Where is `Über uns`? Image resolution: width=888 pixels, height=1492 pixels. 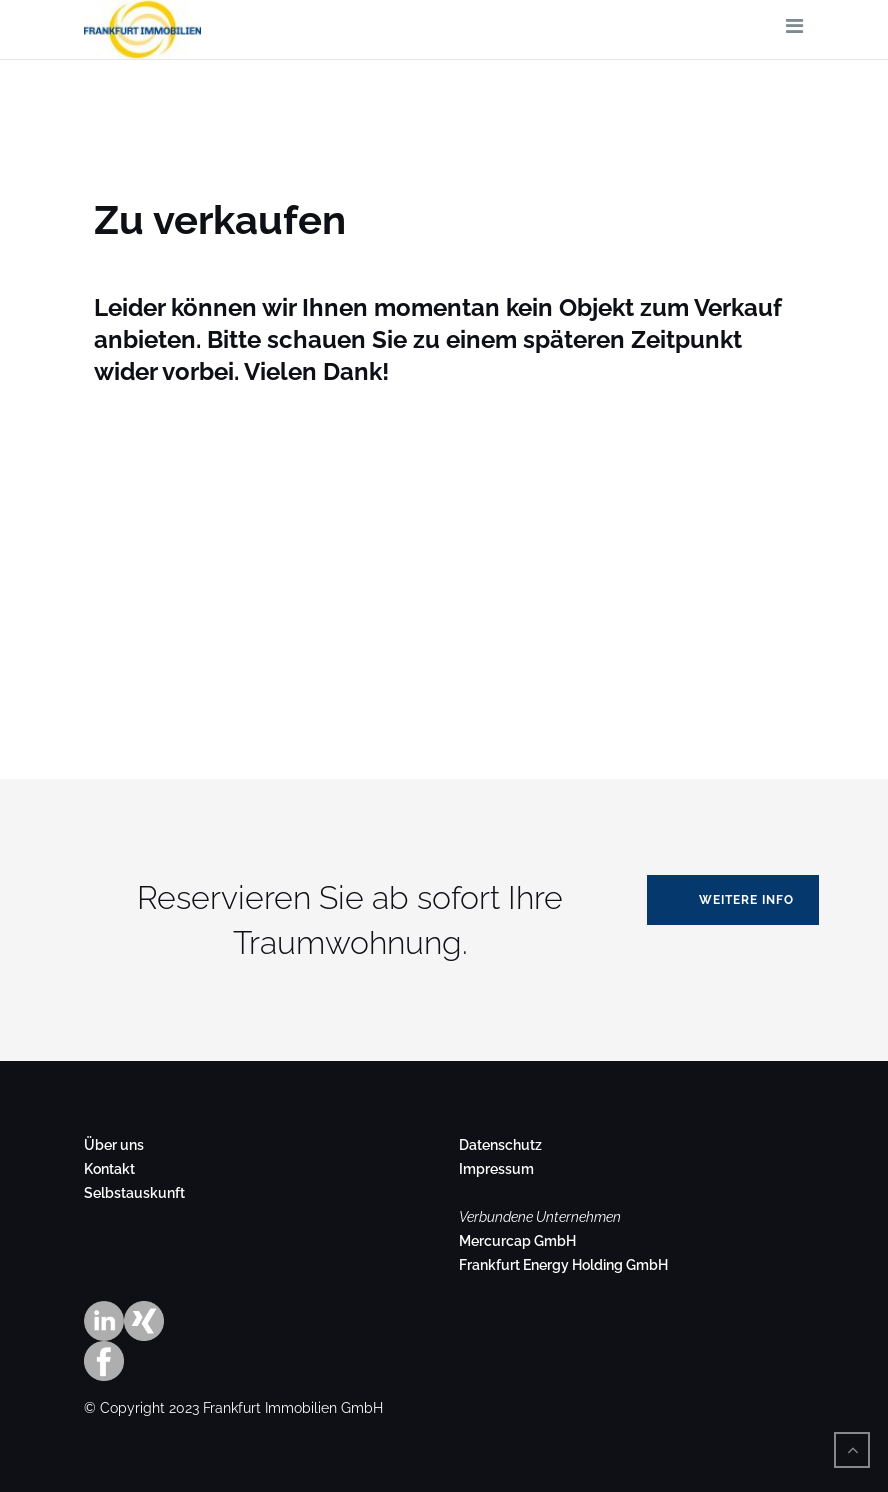 Über uns is located at coordinates (114, 1145).